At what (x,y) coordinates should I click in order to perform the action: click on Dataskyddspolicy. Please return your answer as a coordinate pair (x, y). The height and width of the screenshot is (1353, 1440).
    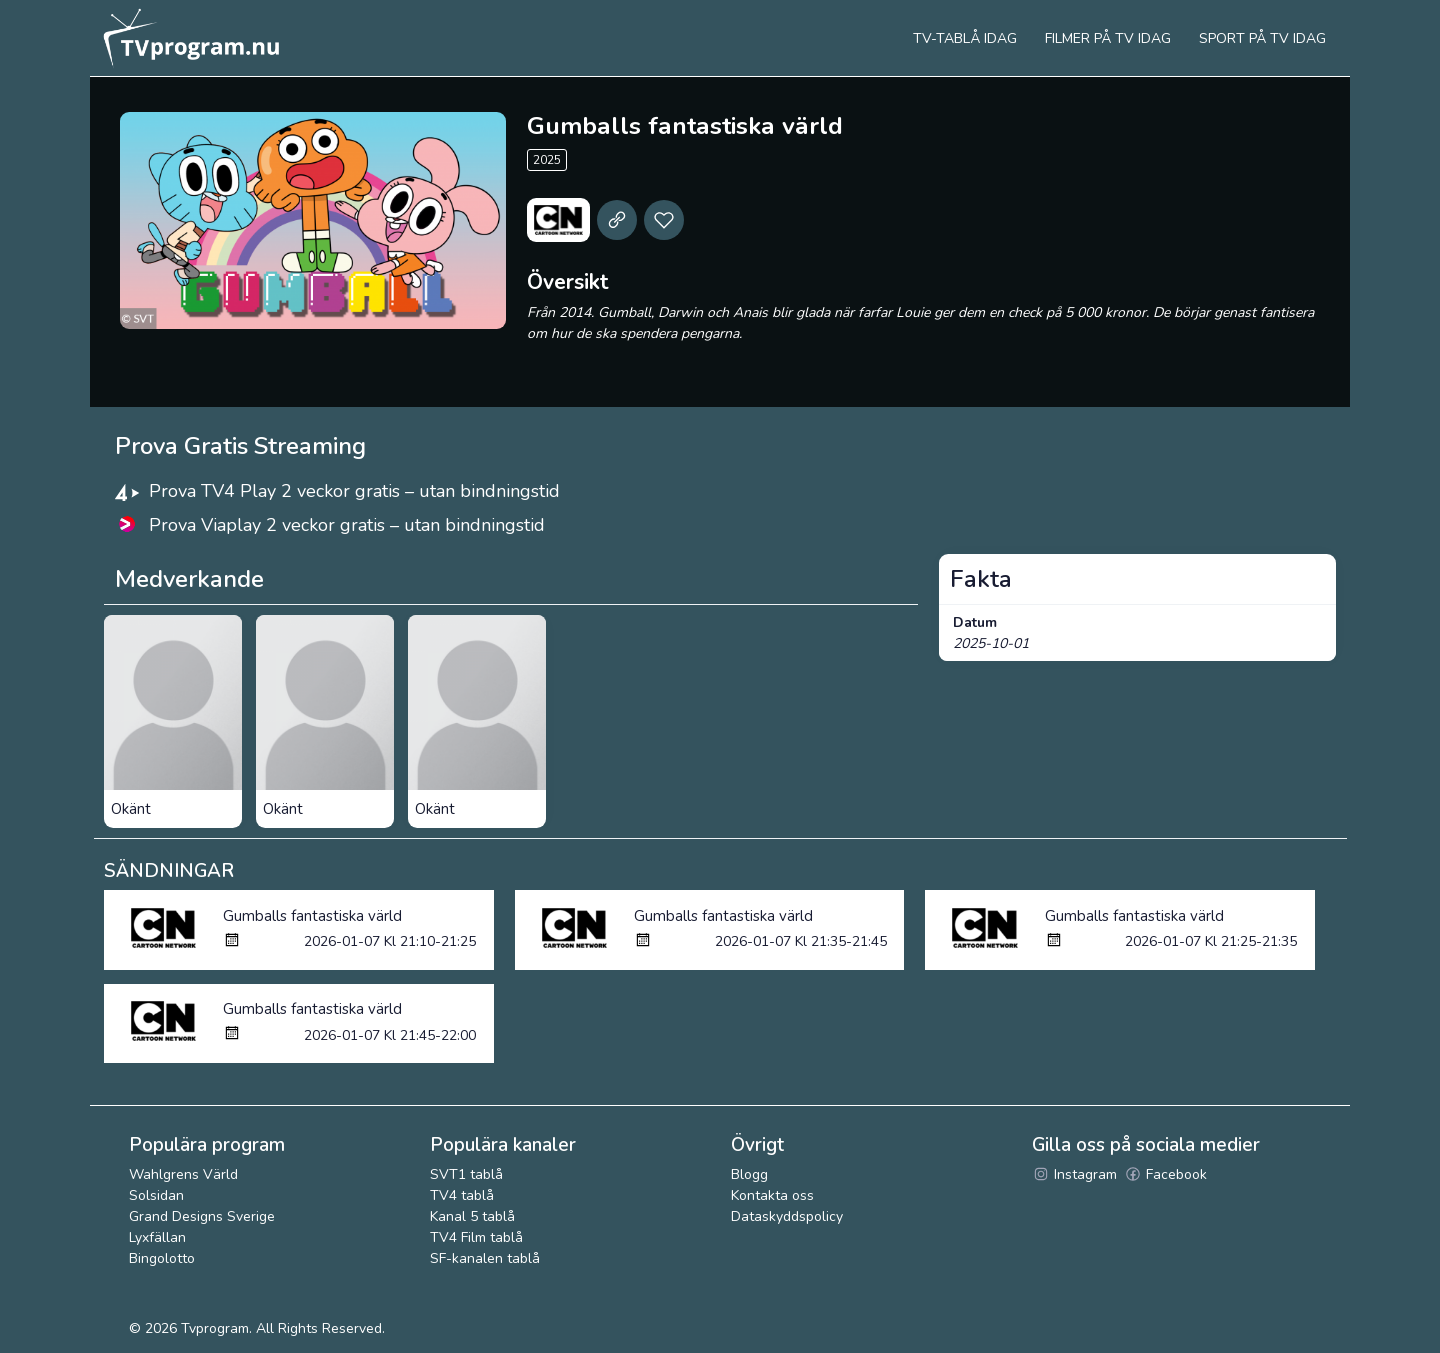
    Looking at the image, I should click on (787, 1216).